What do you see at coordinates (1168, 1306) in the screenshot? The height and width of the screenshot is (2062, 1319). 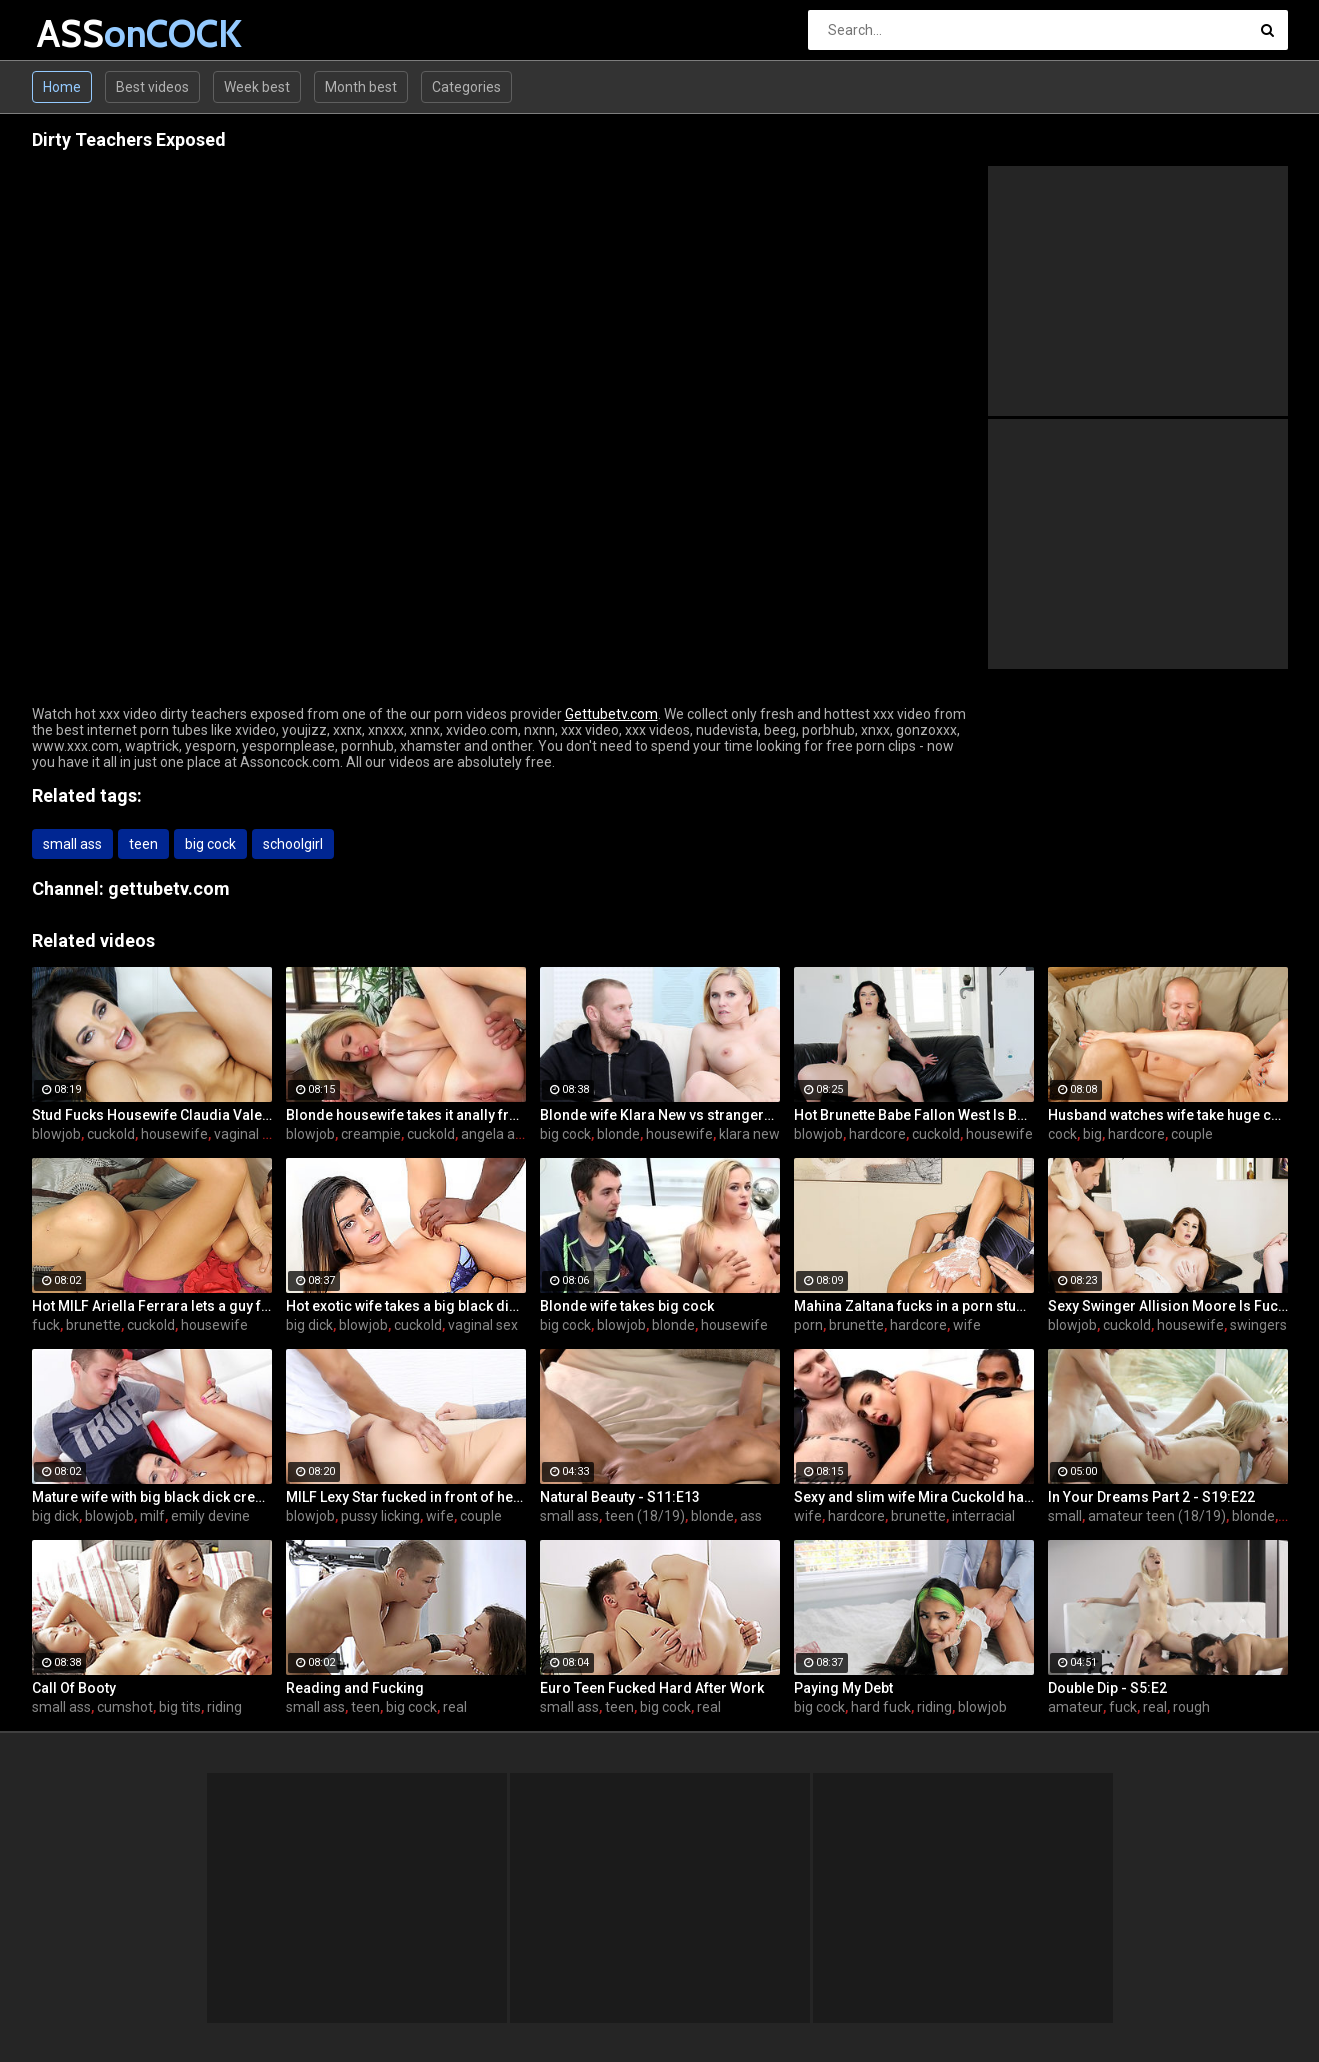 I see `Sexy Swinger Allision Moore Is Fucked by a Long Dicked Guy While Another Couple Watches` at bounding box center [1168, 1306].